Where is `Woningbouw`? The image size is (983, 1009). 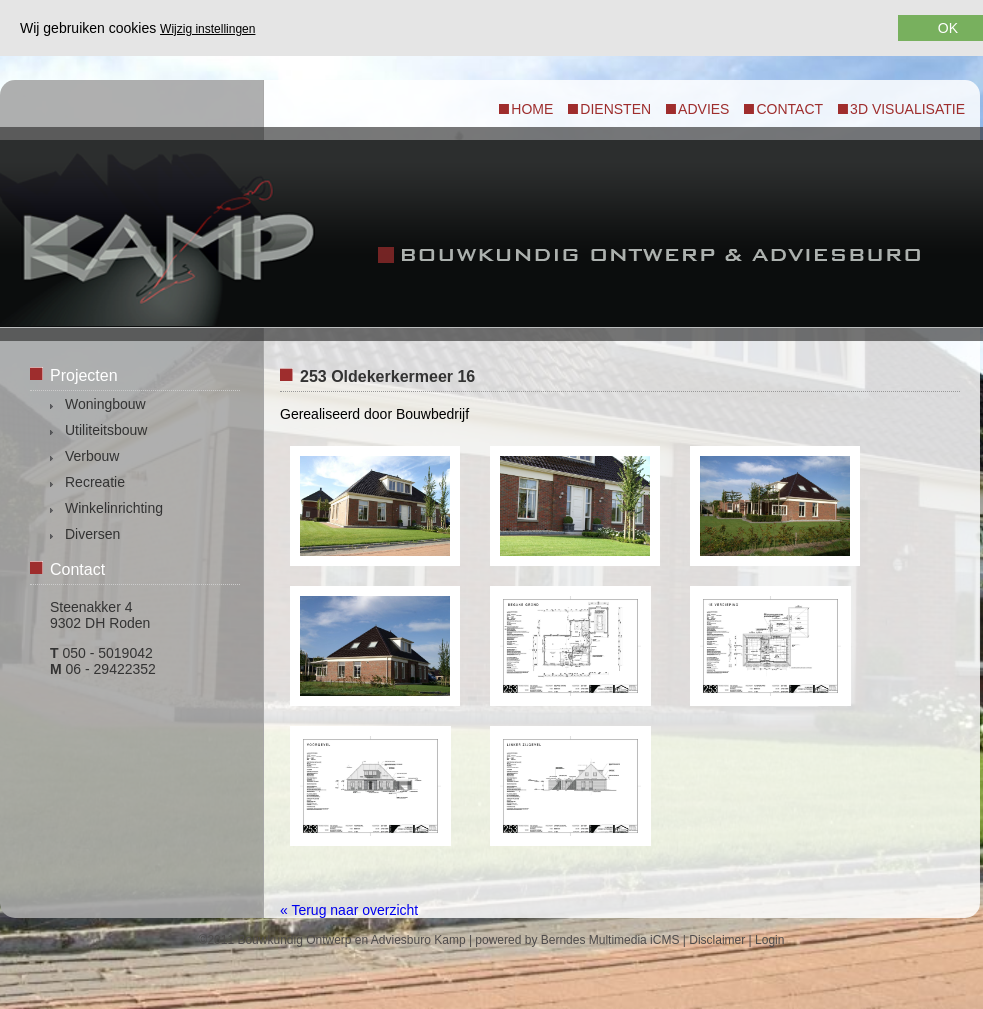
Woningbouw is located at coordinates (105, 404).